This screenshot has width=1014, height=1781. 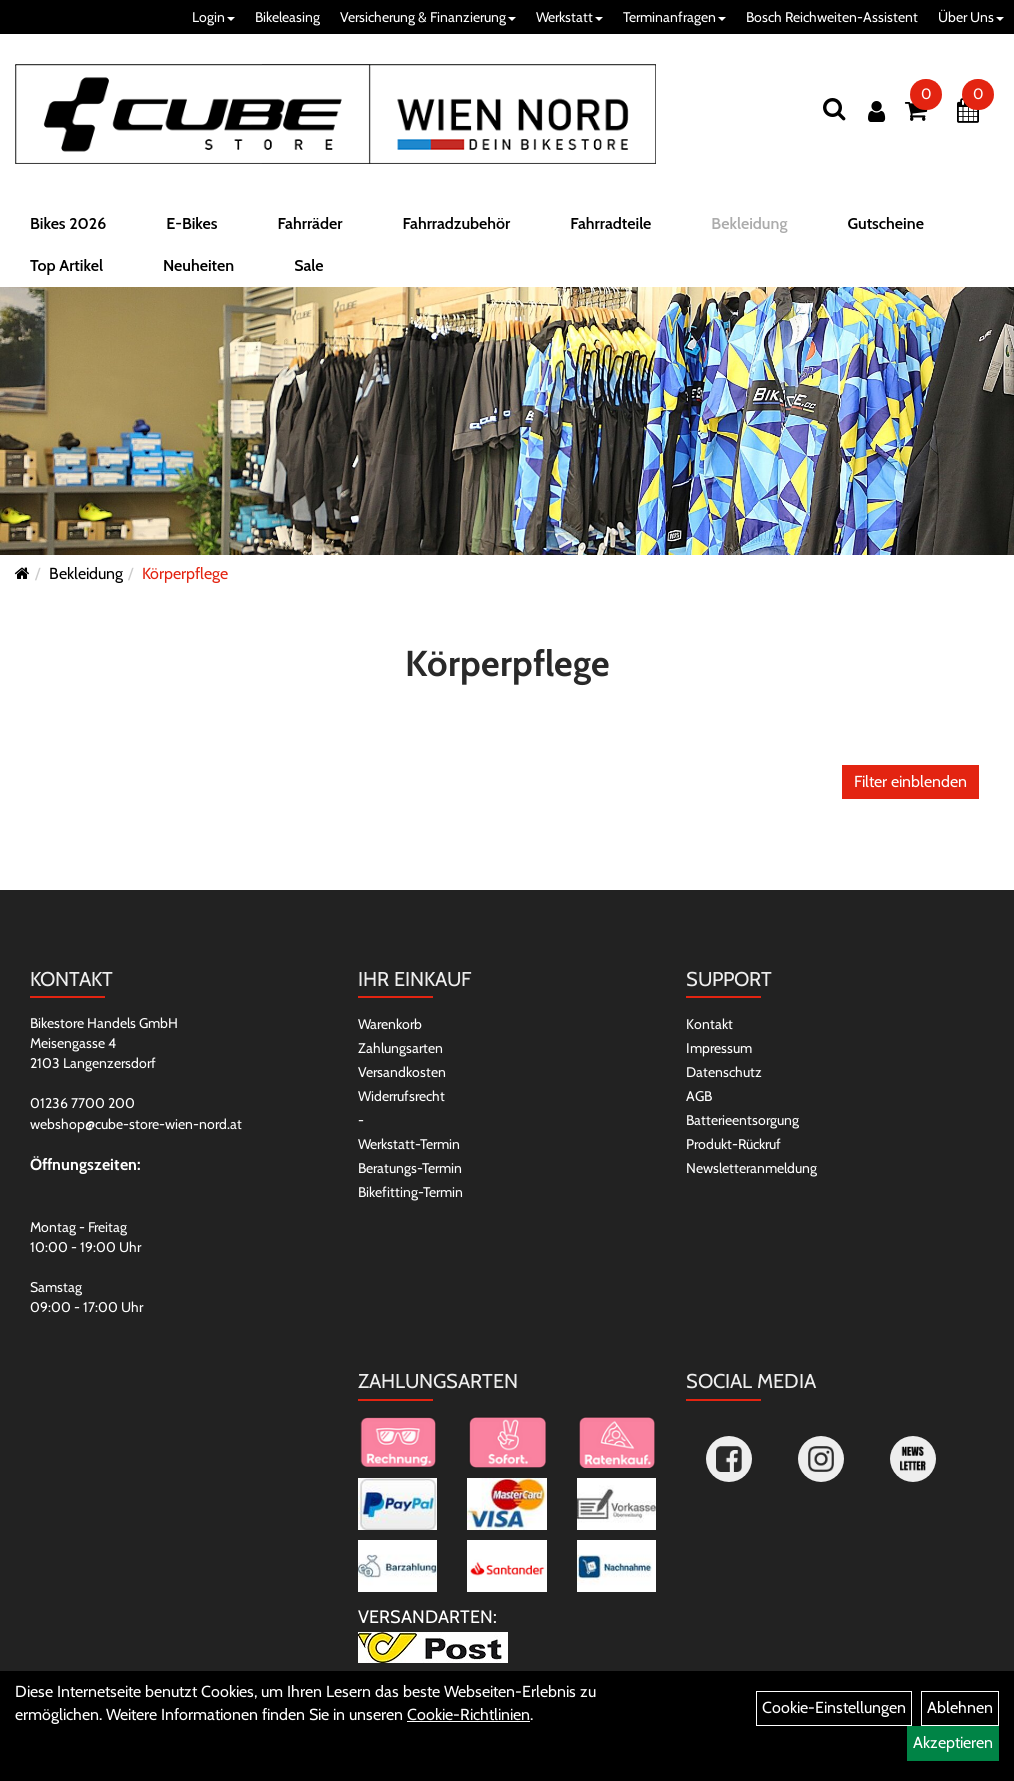 I want to click on Körperpflege, so click(x=185, y=573).